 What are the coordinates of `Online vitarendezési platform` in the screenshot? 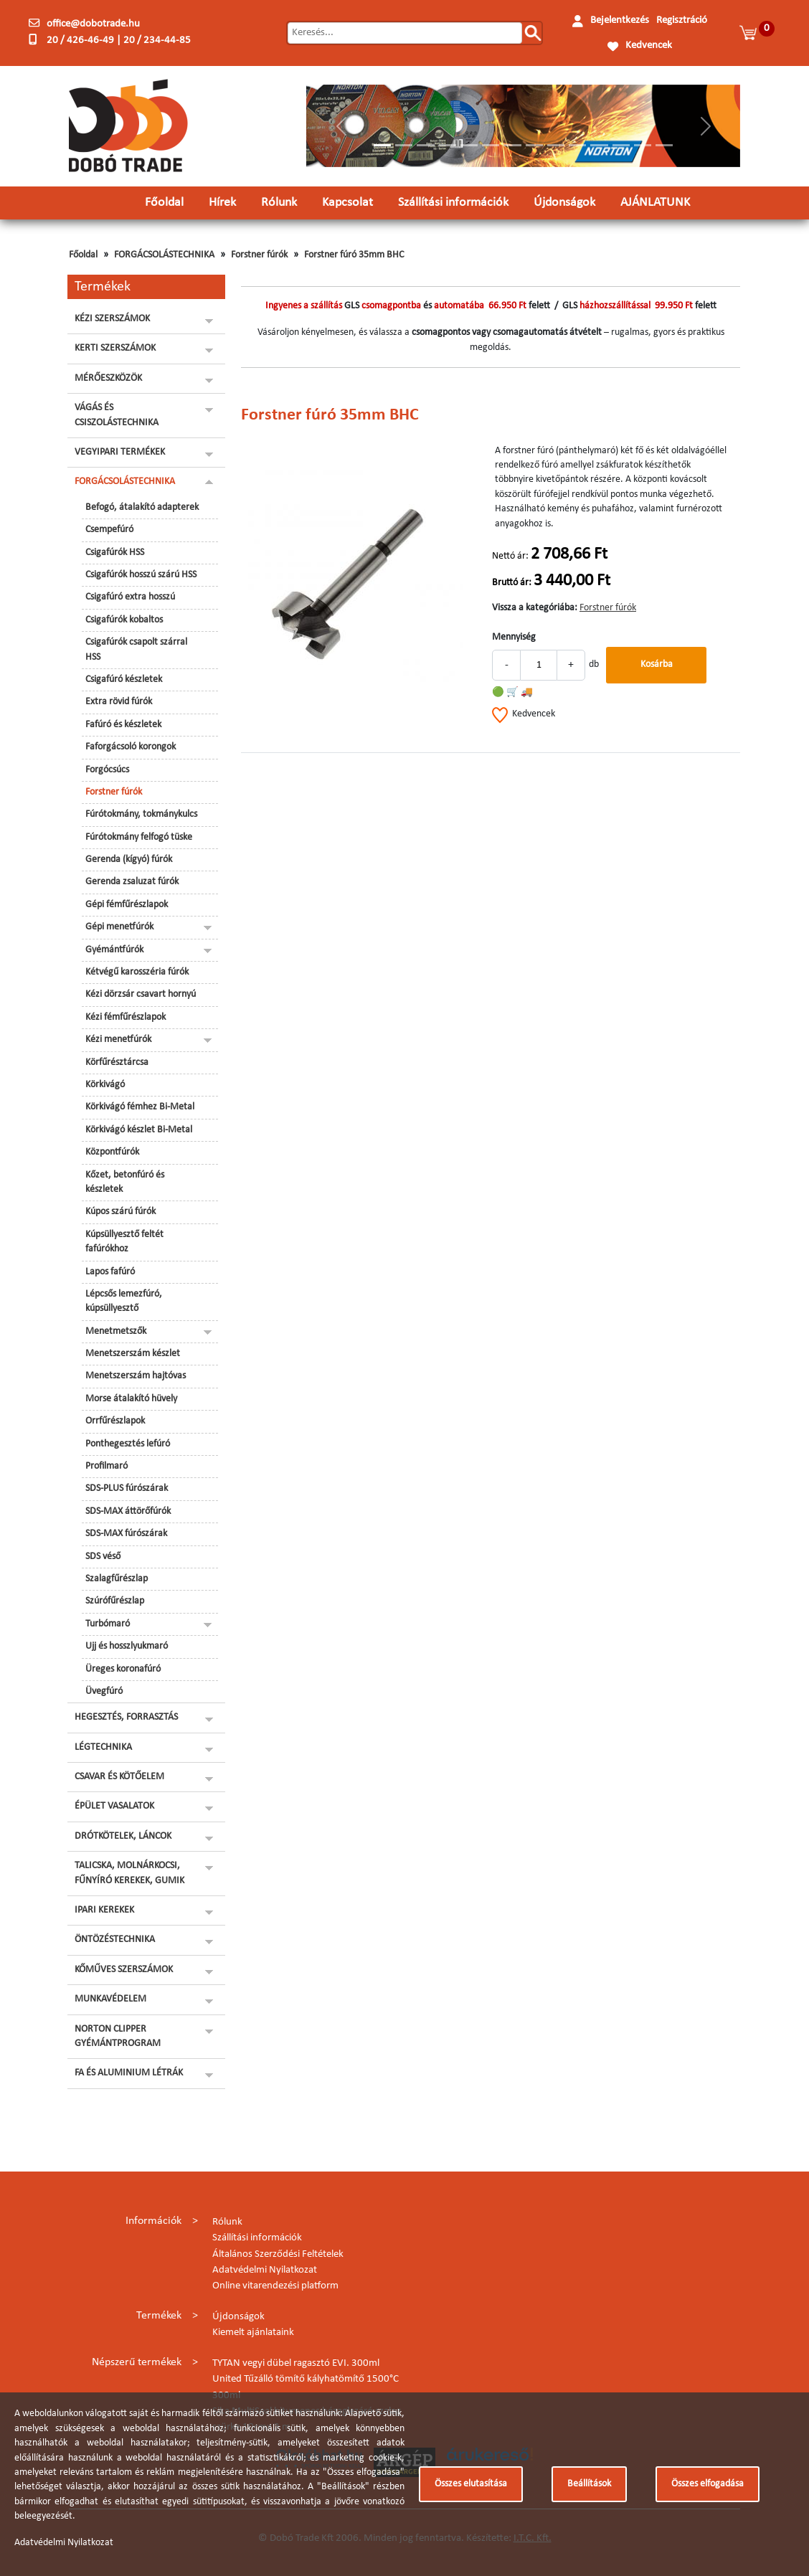 It's located at (275, 2286).